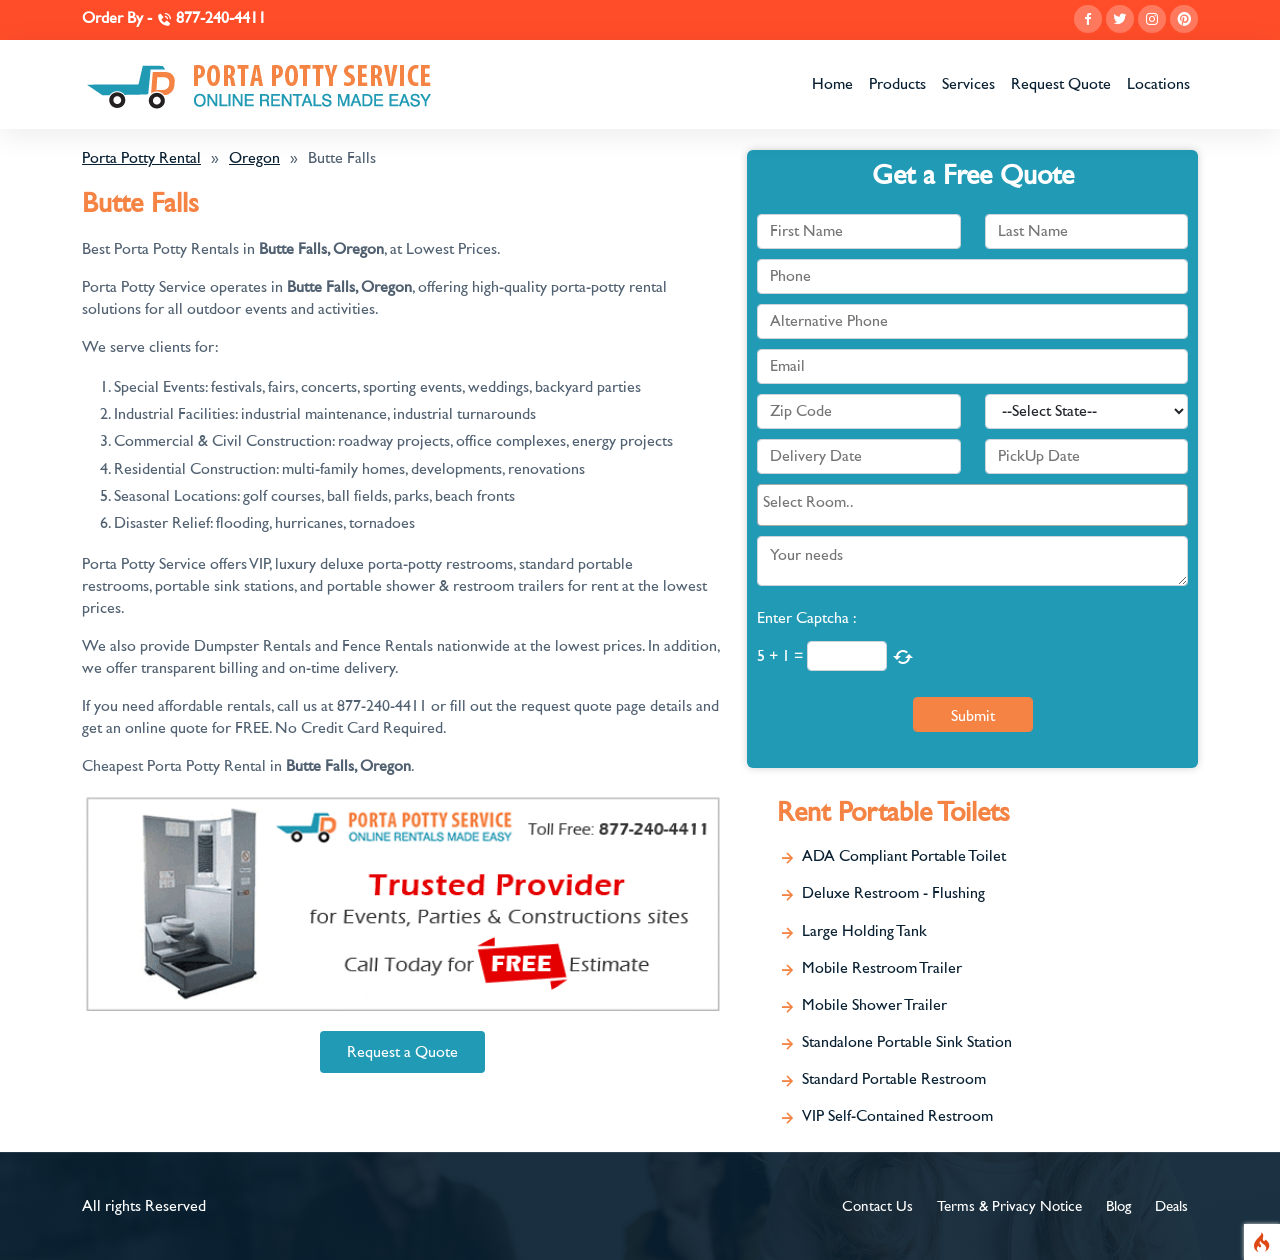  What do you see at coordinates (1158, 84) in the screenshot?
I see `Locations` at bounding box center [1158, 84].